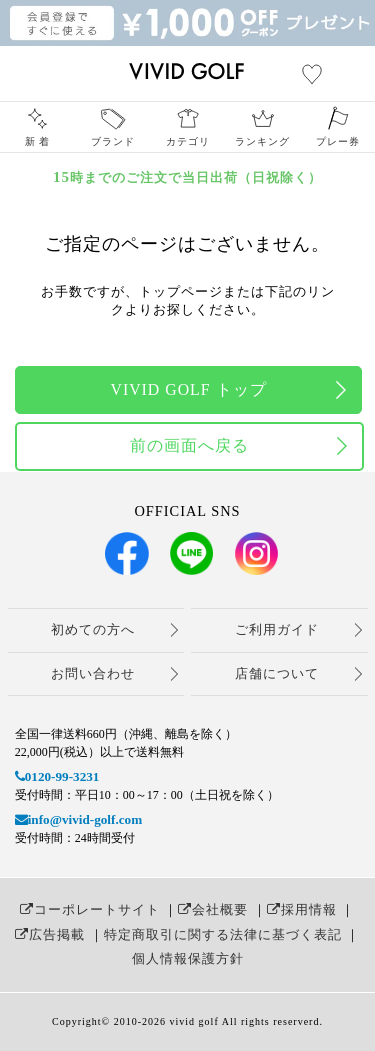  Describe the element at coordinates (302, 909) in the screenshot. I see `採用情報` at that location.